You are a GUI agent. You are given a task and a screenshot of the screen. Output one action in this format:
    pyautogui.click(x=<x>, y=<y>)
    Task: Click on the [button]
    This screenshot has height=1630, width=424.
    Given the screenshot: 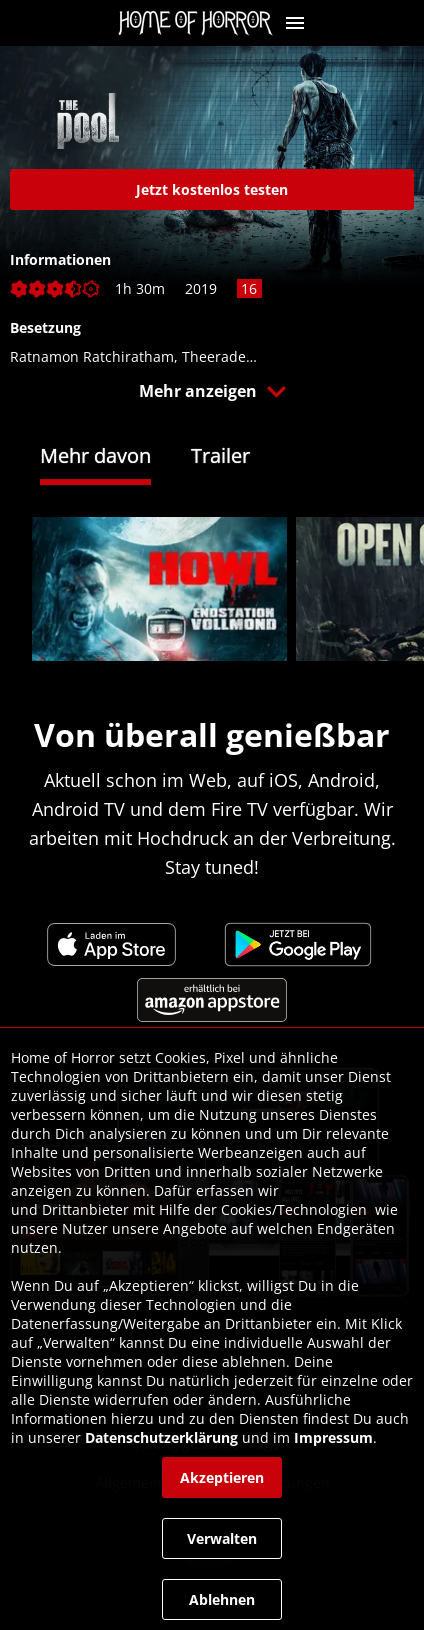 What is the action you would take?
    pyautogui.click(x=295, y=23)
    